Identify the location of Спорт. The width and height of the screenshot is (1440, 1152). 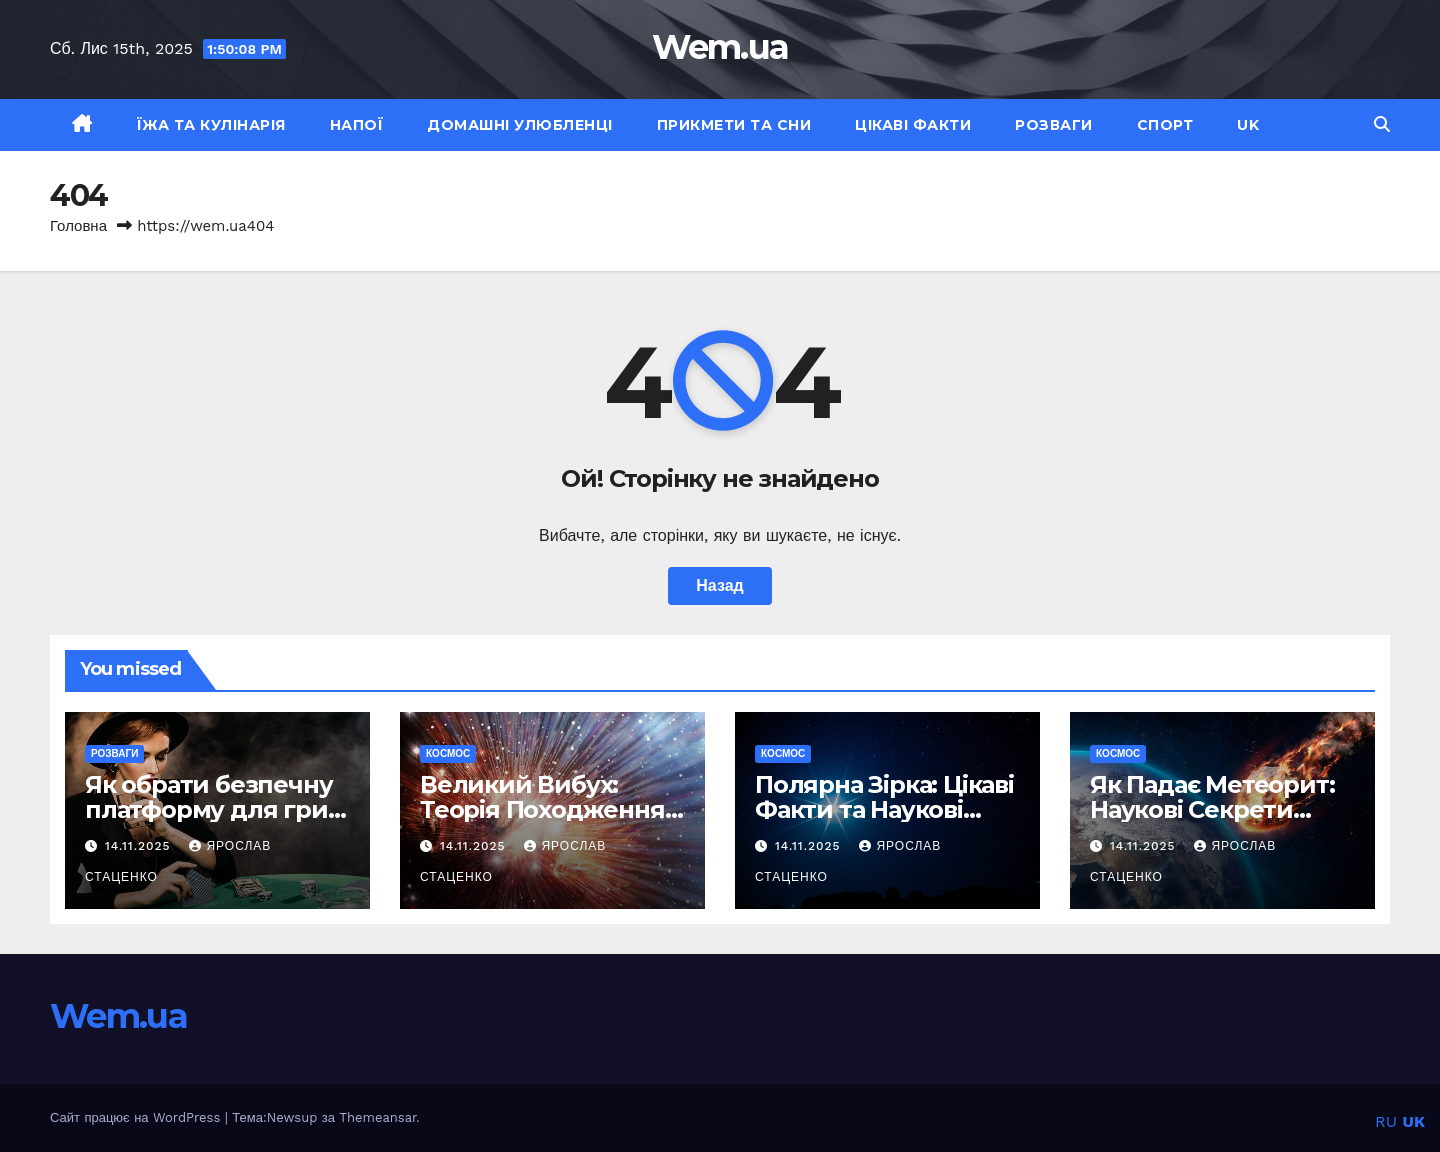
(1165, 125).